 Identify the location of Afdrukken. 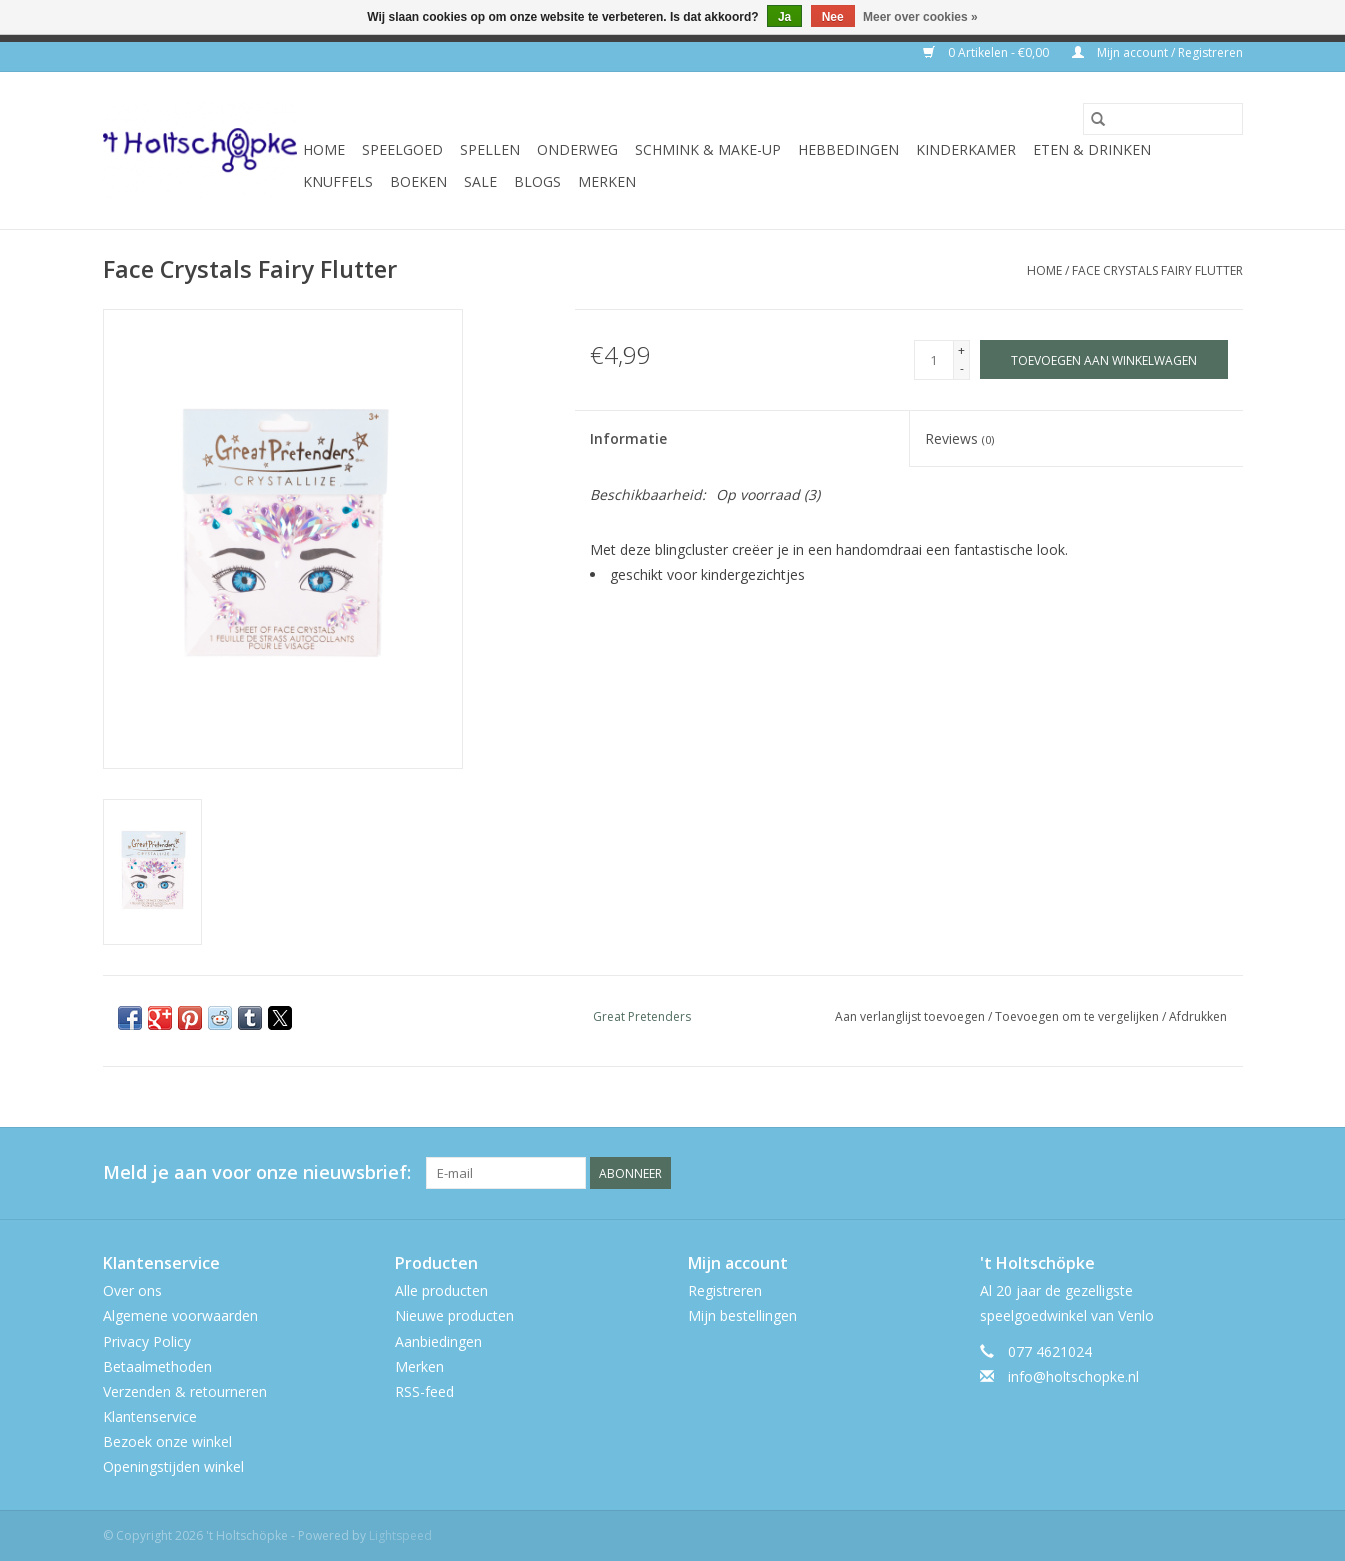
(1198, 1016).